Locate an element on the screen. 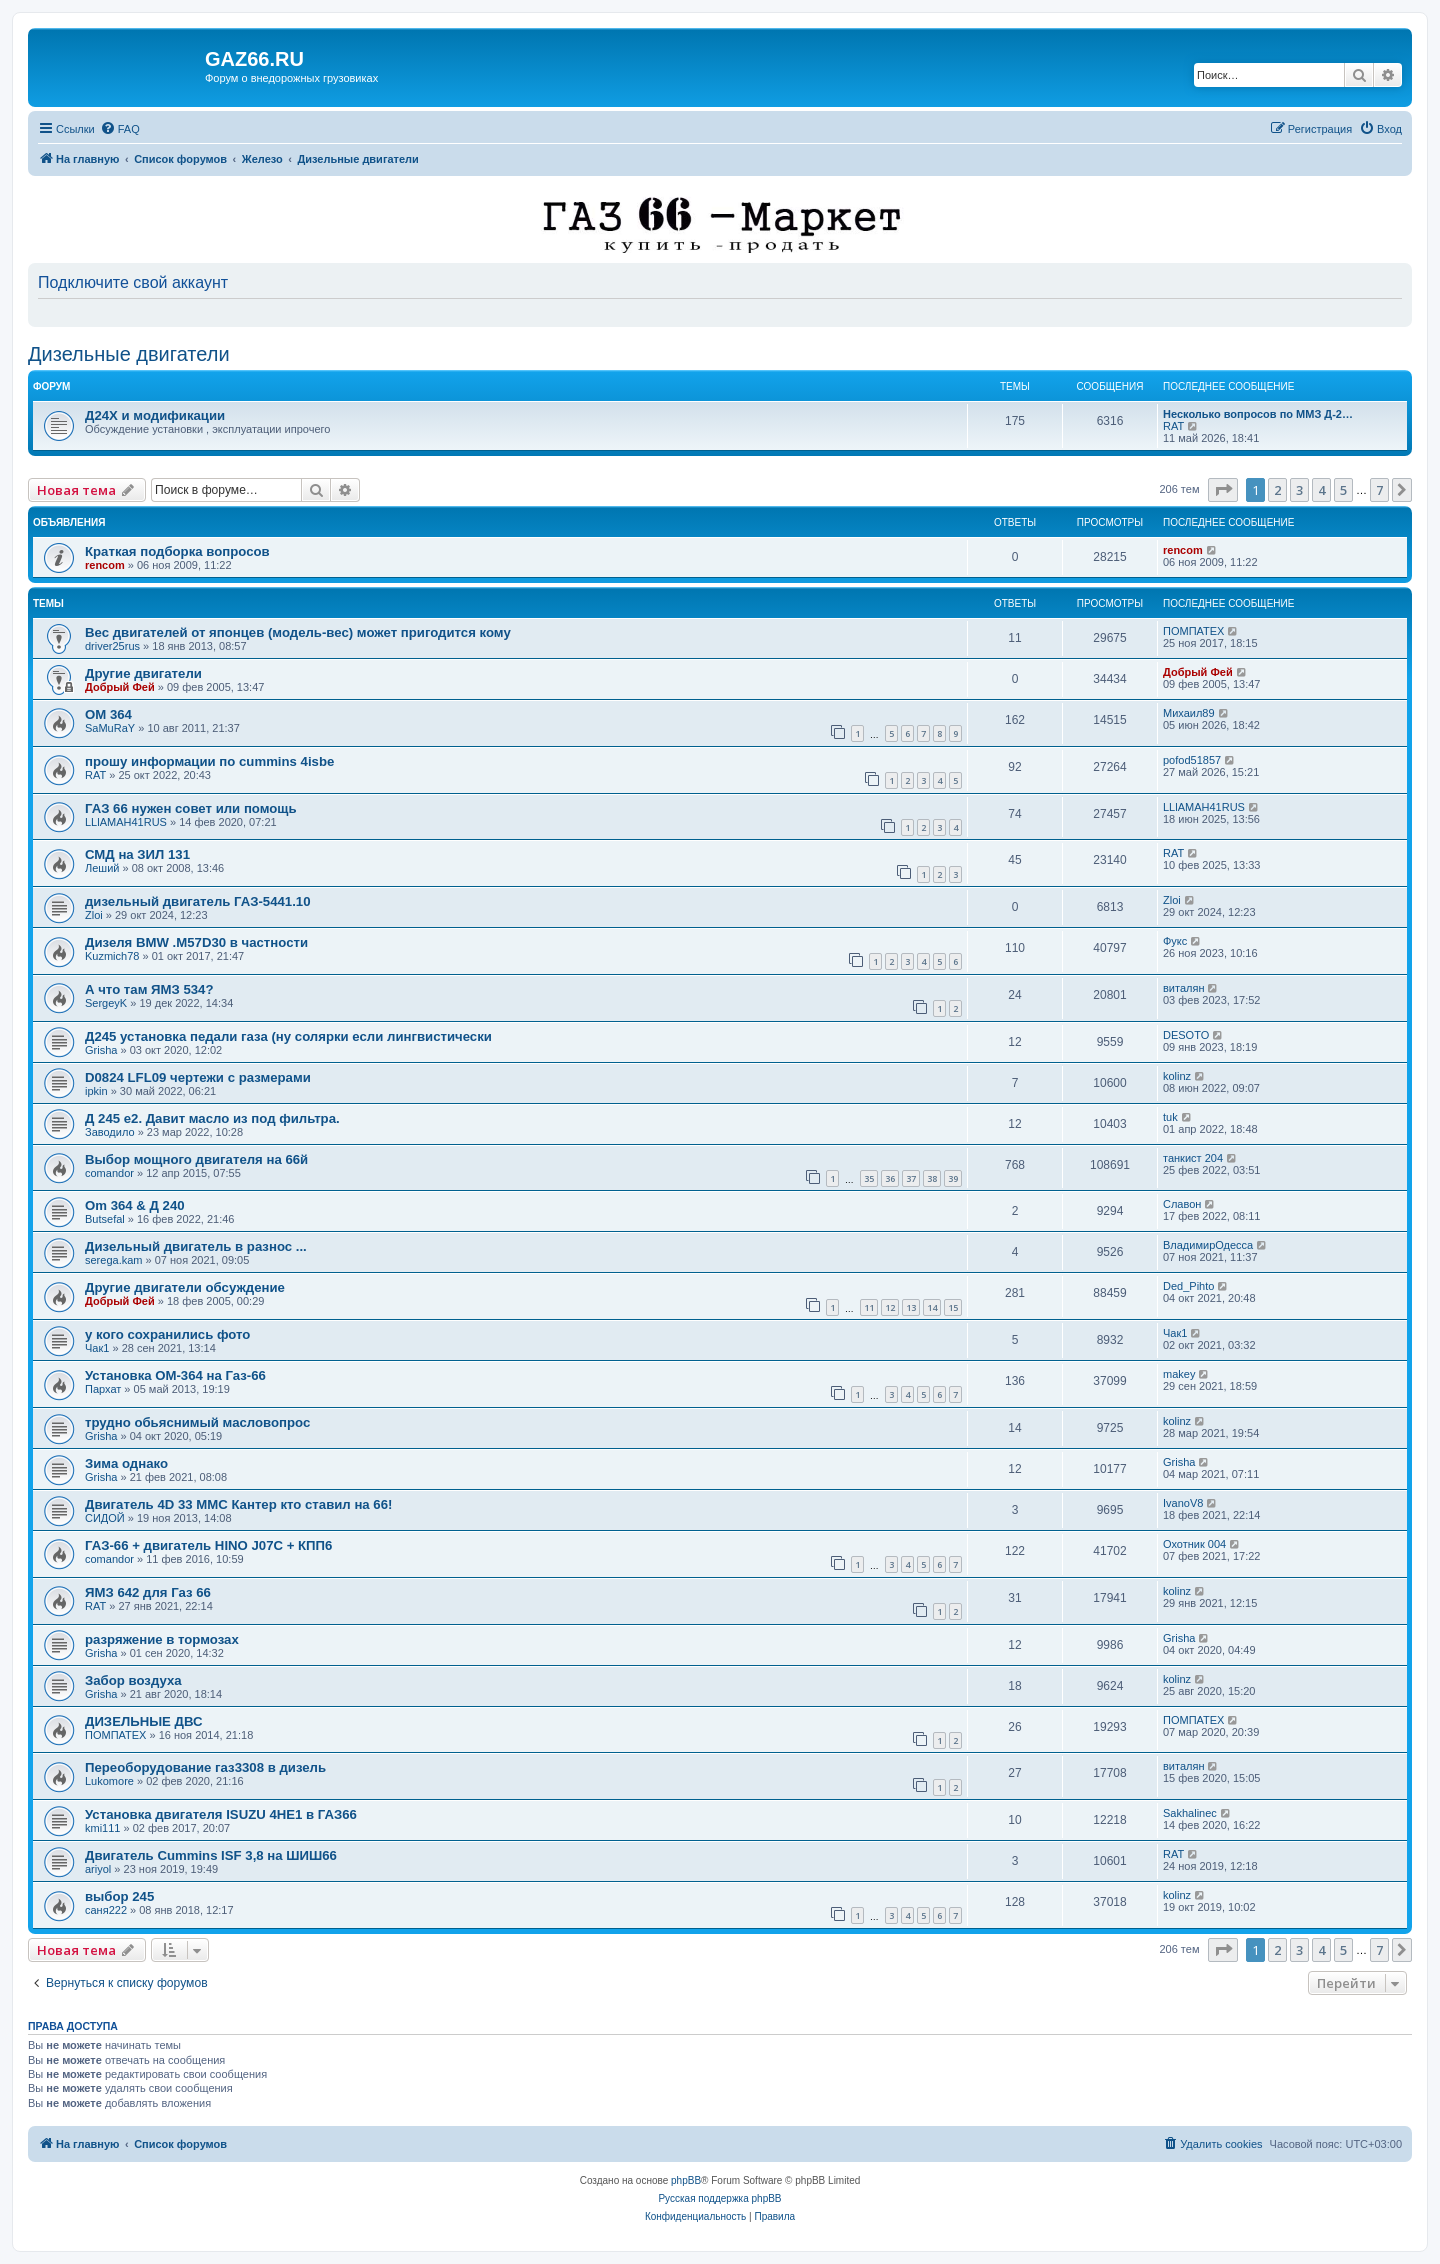 Image resolution: width=1440 pixels, height=2264 pixels. [menuitem] is located at coordinates (120, 129).